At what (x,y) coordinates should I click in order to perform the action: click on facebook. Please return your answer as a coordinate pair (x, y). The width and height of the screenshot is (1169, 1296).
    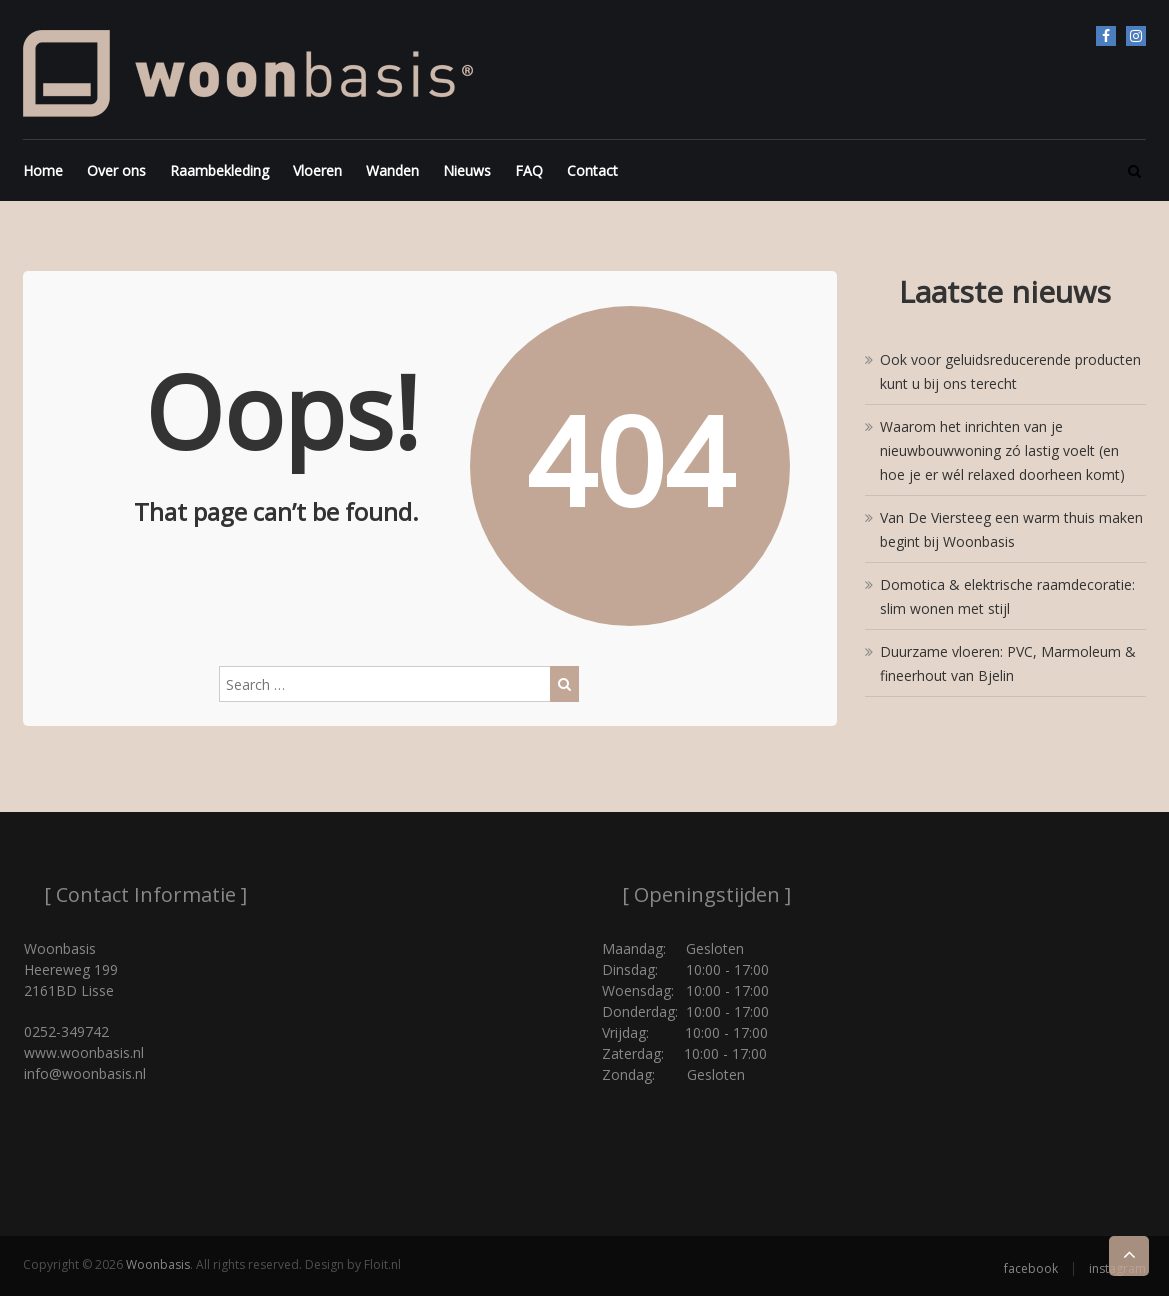
    Looking at the image, I should click on (1106, 36).